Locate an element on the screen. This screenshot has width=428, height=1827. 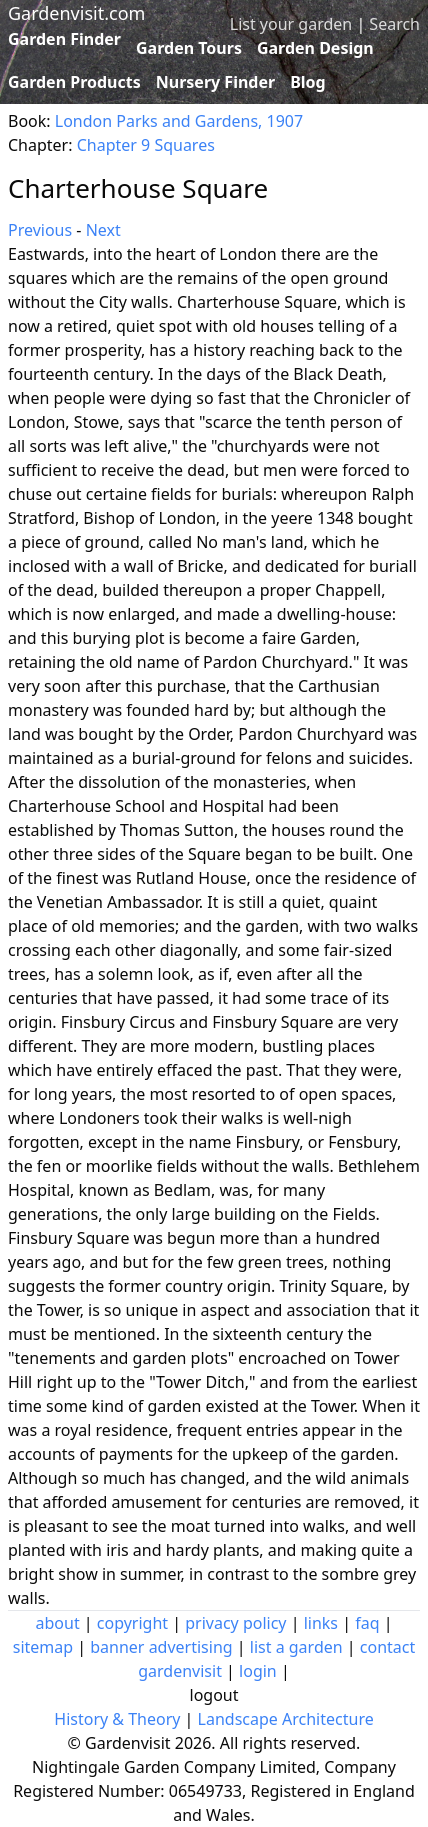
about is located at coordinates (58, 1623).